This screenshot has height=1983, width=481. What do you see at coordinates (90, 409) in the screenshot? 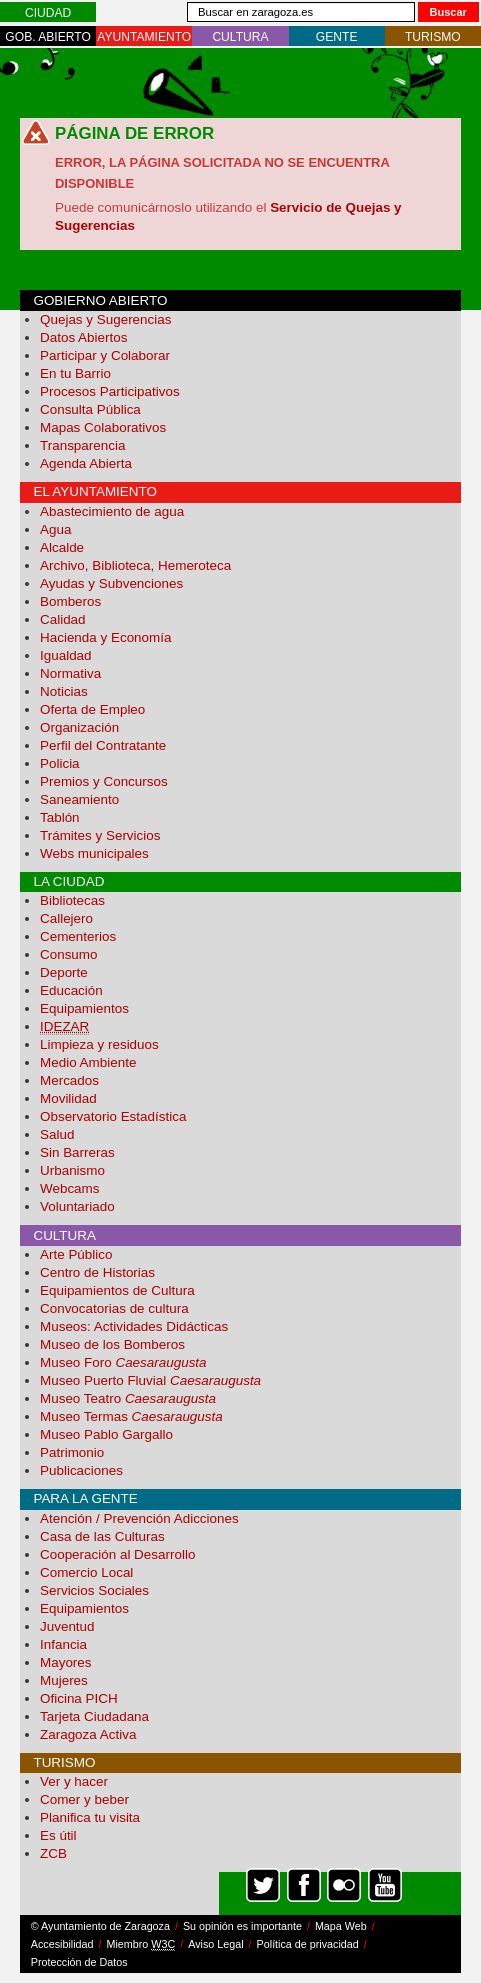
I see `Consulta Pública` at bounding box center [90, 409].